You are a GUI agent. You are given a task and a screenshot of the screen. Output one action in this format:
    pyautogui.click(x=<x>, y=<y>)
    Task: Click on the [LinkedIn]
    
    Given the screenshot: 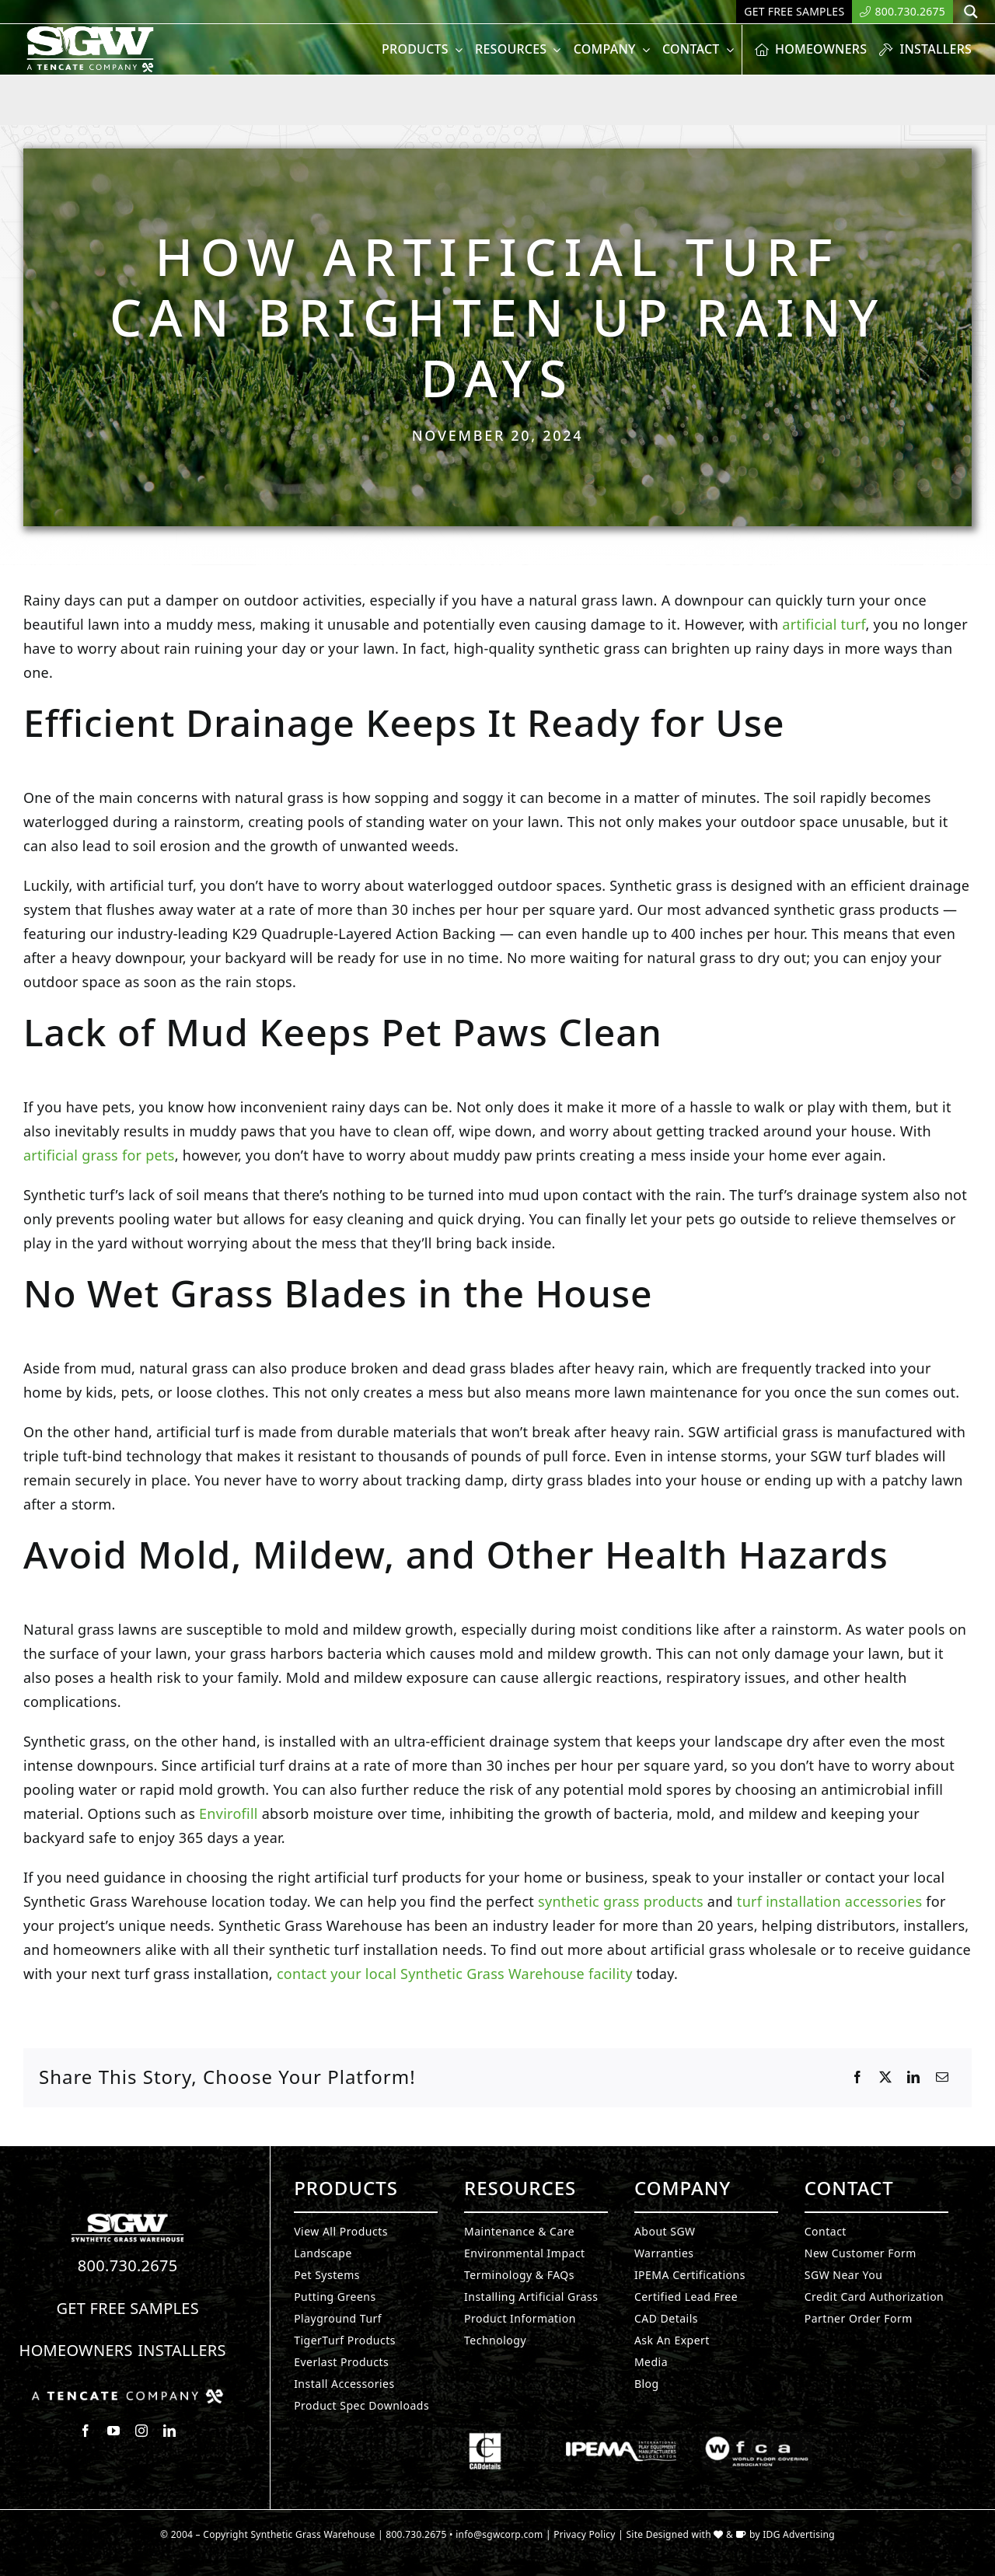 What is the action you would take?
    pyautogui.click(x=913, y=2078)
    